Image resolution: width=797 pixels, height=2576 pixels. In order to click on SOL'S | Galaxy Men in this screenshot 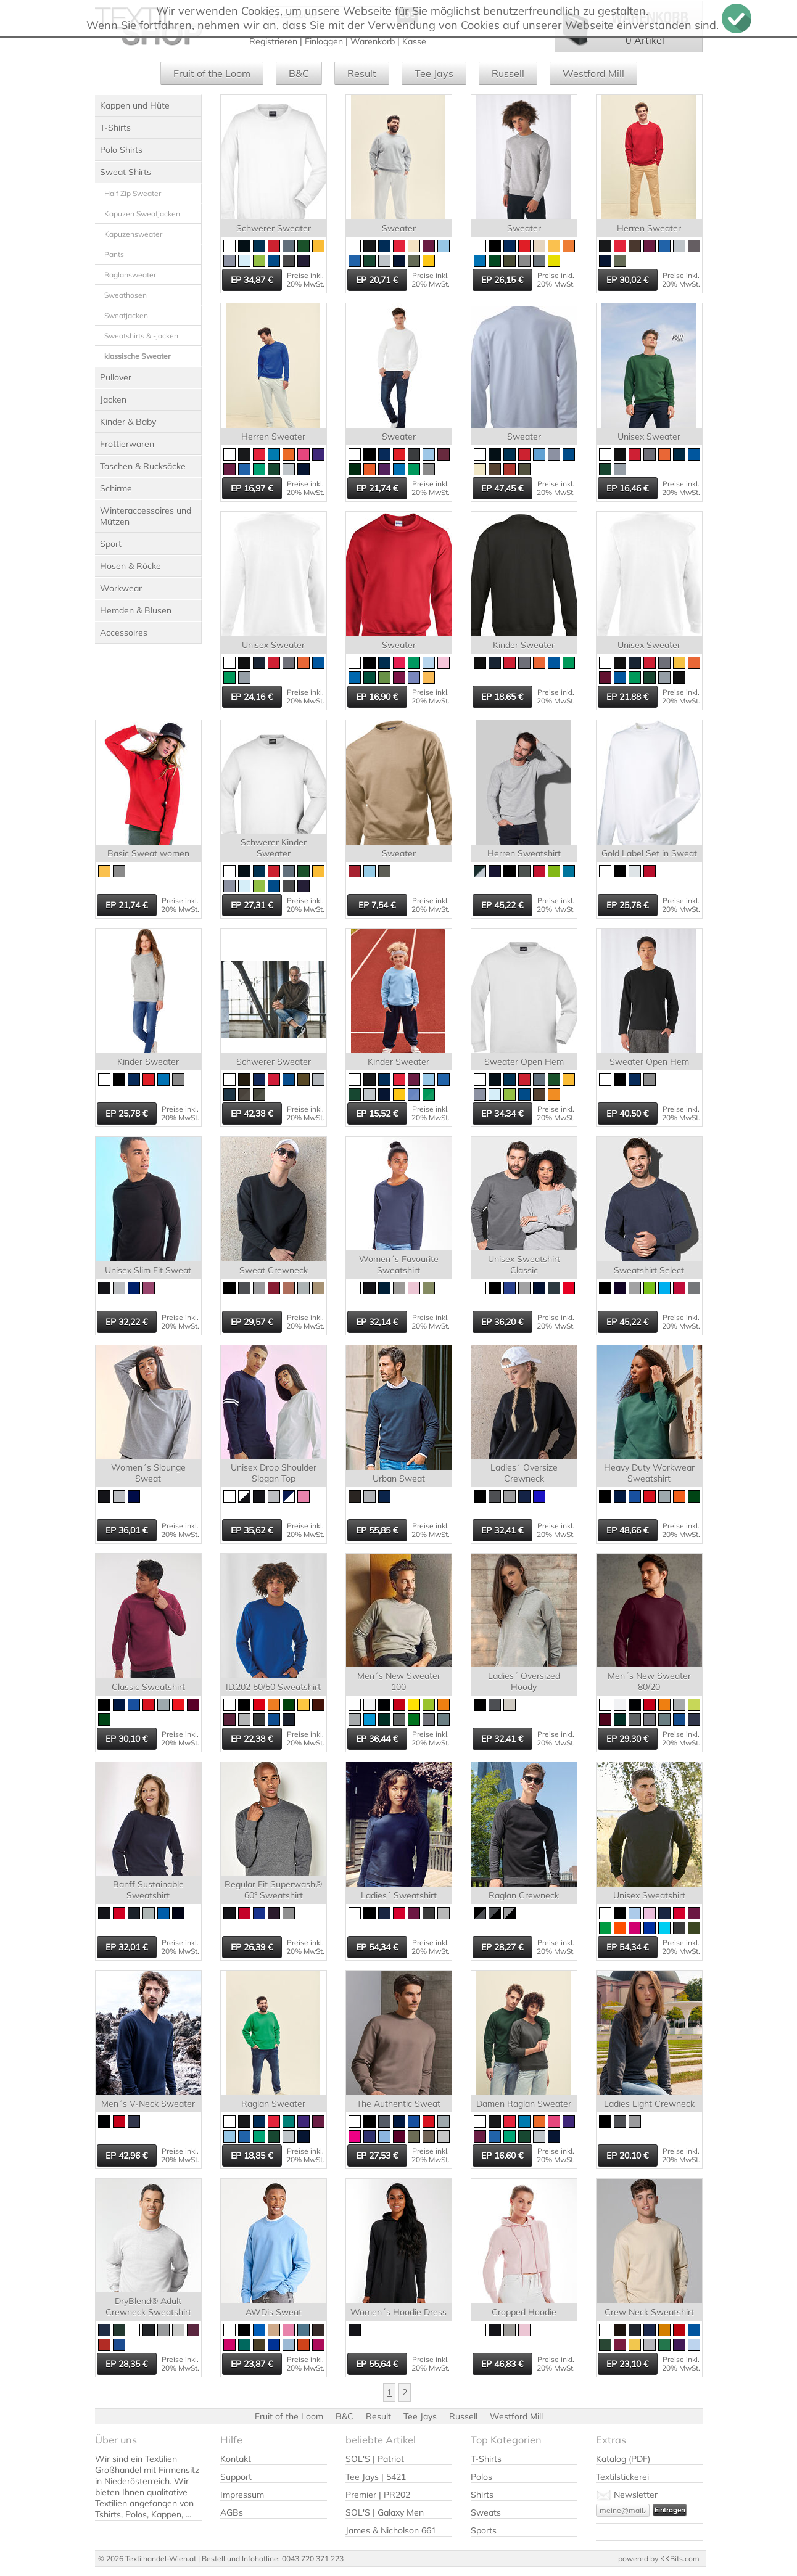, I will do `click(384, 2512)`.